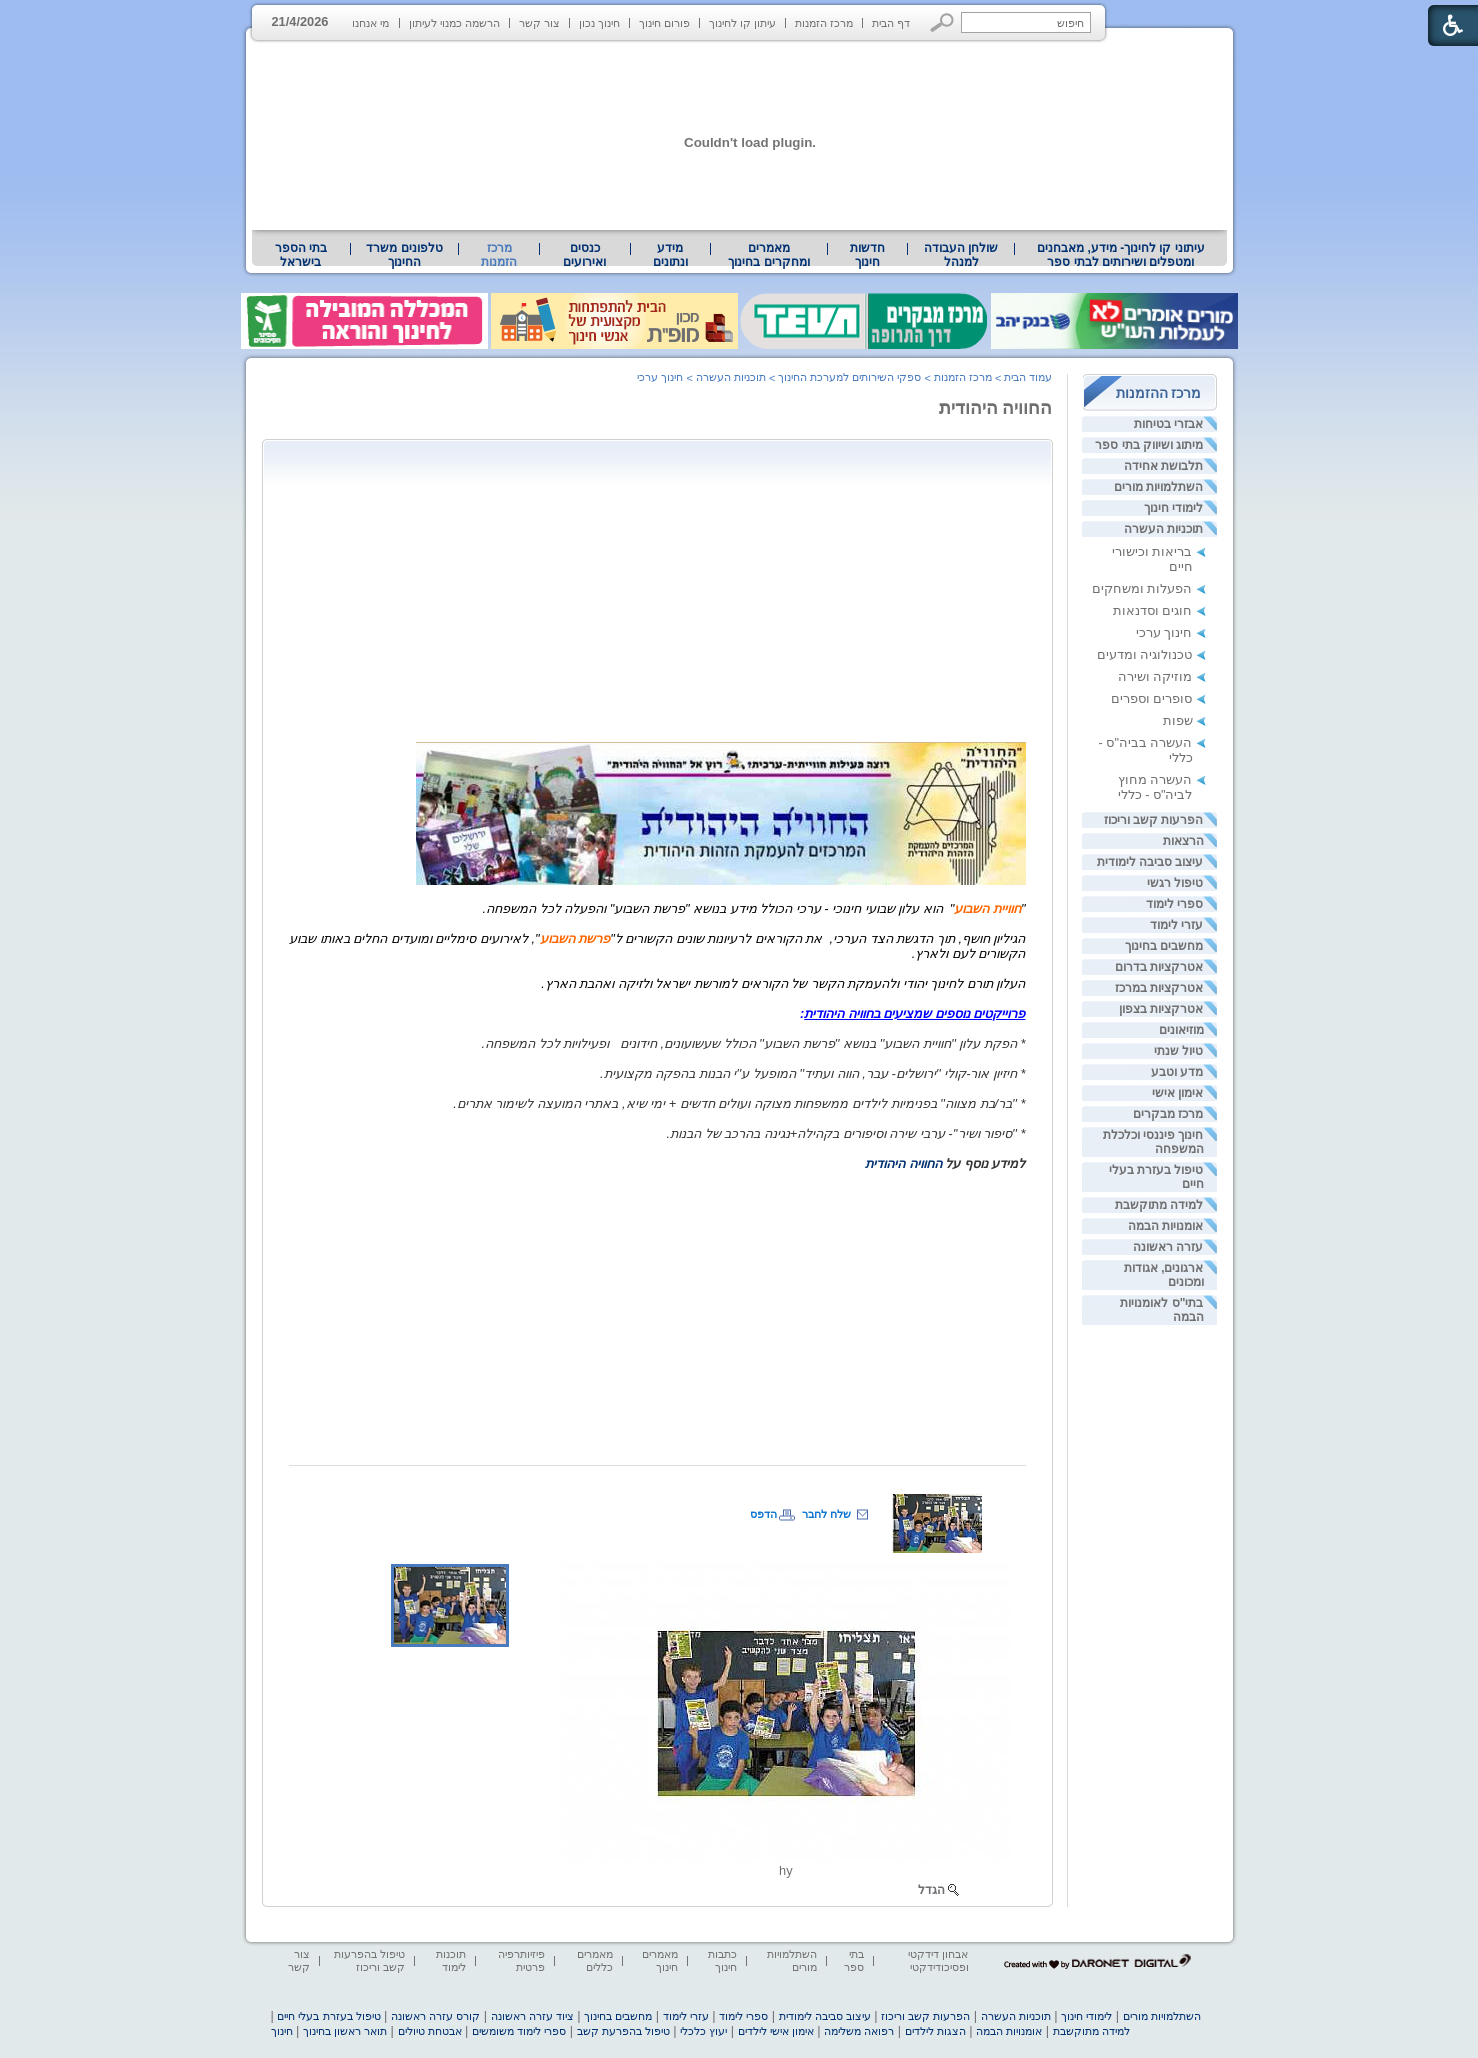 The image size is (1478, 2058). What do you see at coordinates (1159, 1205) in the screenshot?
I see `למידה מתוקשבת` at bounding box center [1159, 1205].